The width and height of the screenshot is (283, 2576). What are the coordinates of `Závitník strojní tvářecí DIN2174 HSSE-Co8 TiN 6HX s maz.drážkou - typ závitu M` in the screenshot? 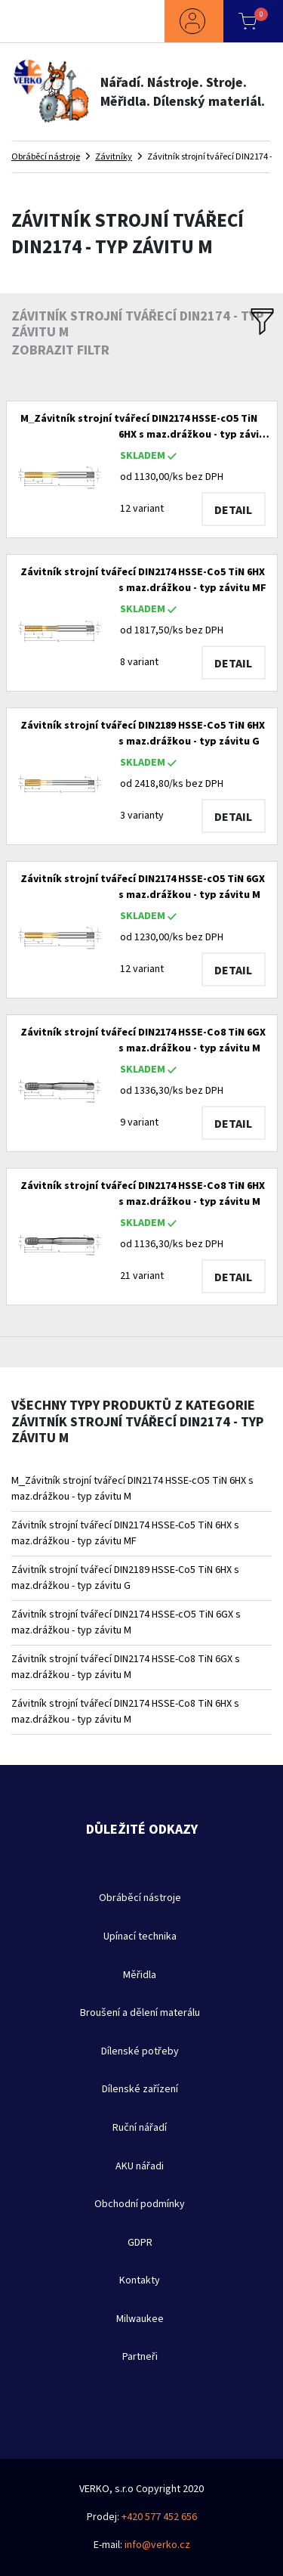 It's located at (125, 1711).